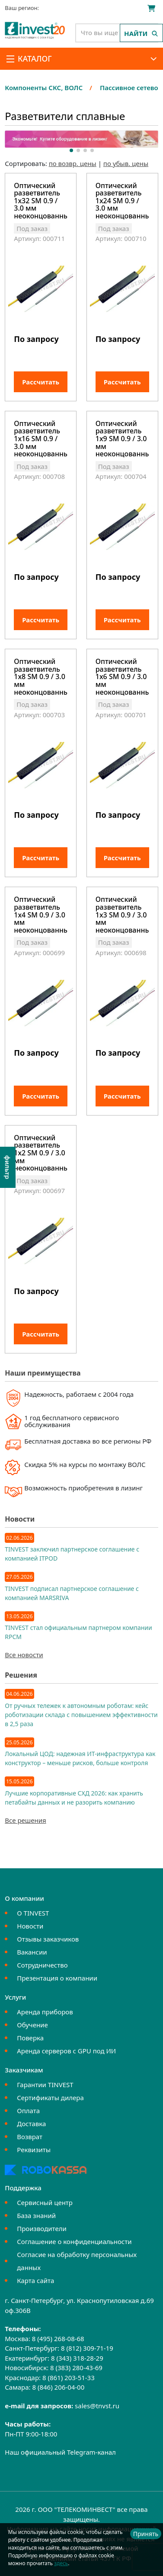  What do you see at coordinates (40, 439) in the screenshot?
I see `Оптический разветвитель 1x16 SM 0.9 / 3.0 мм неоконцованный` at bounding box center [40, 439].